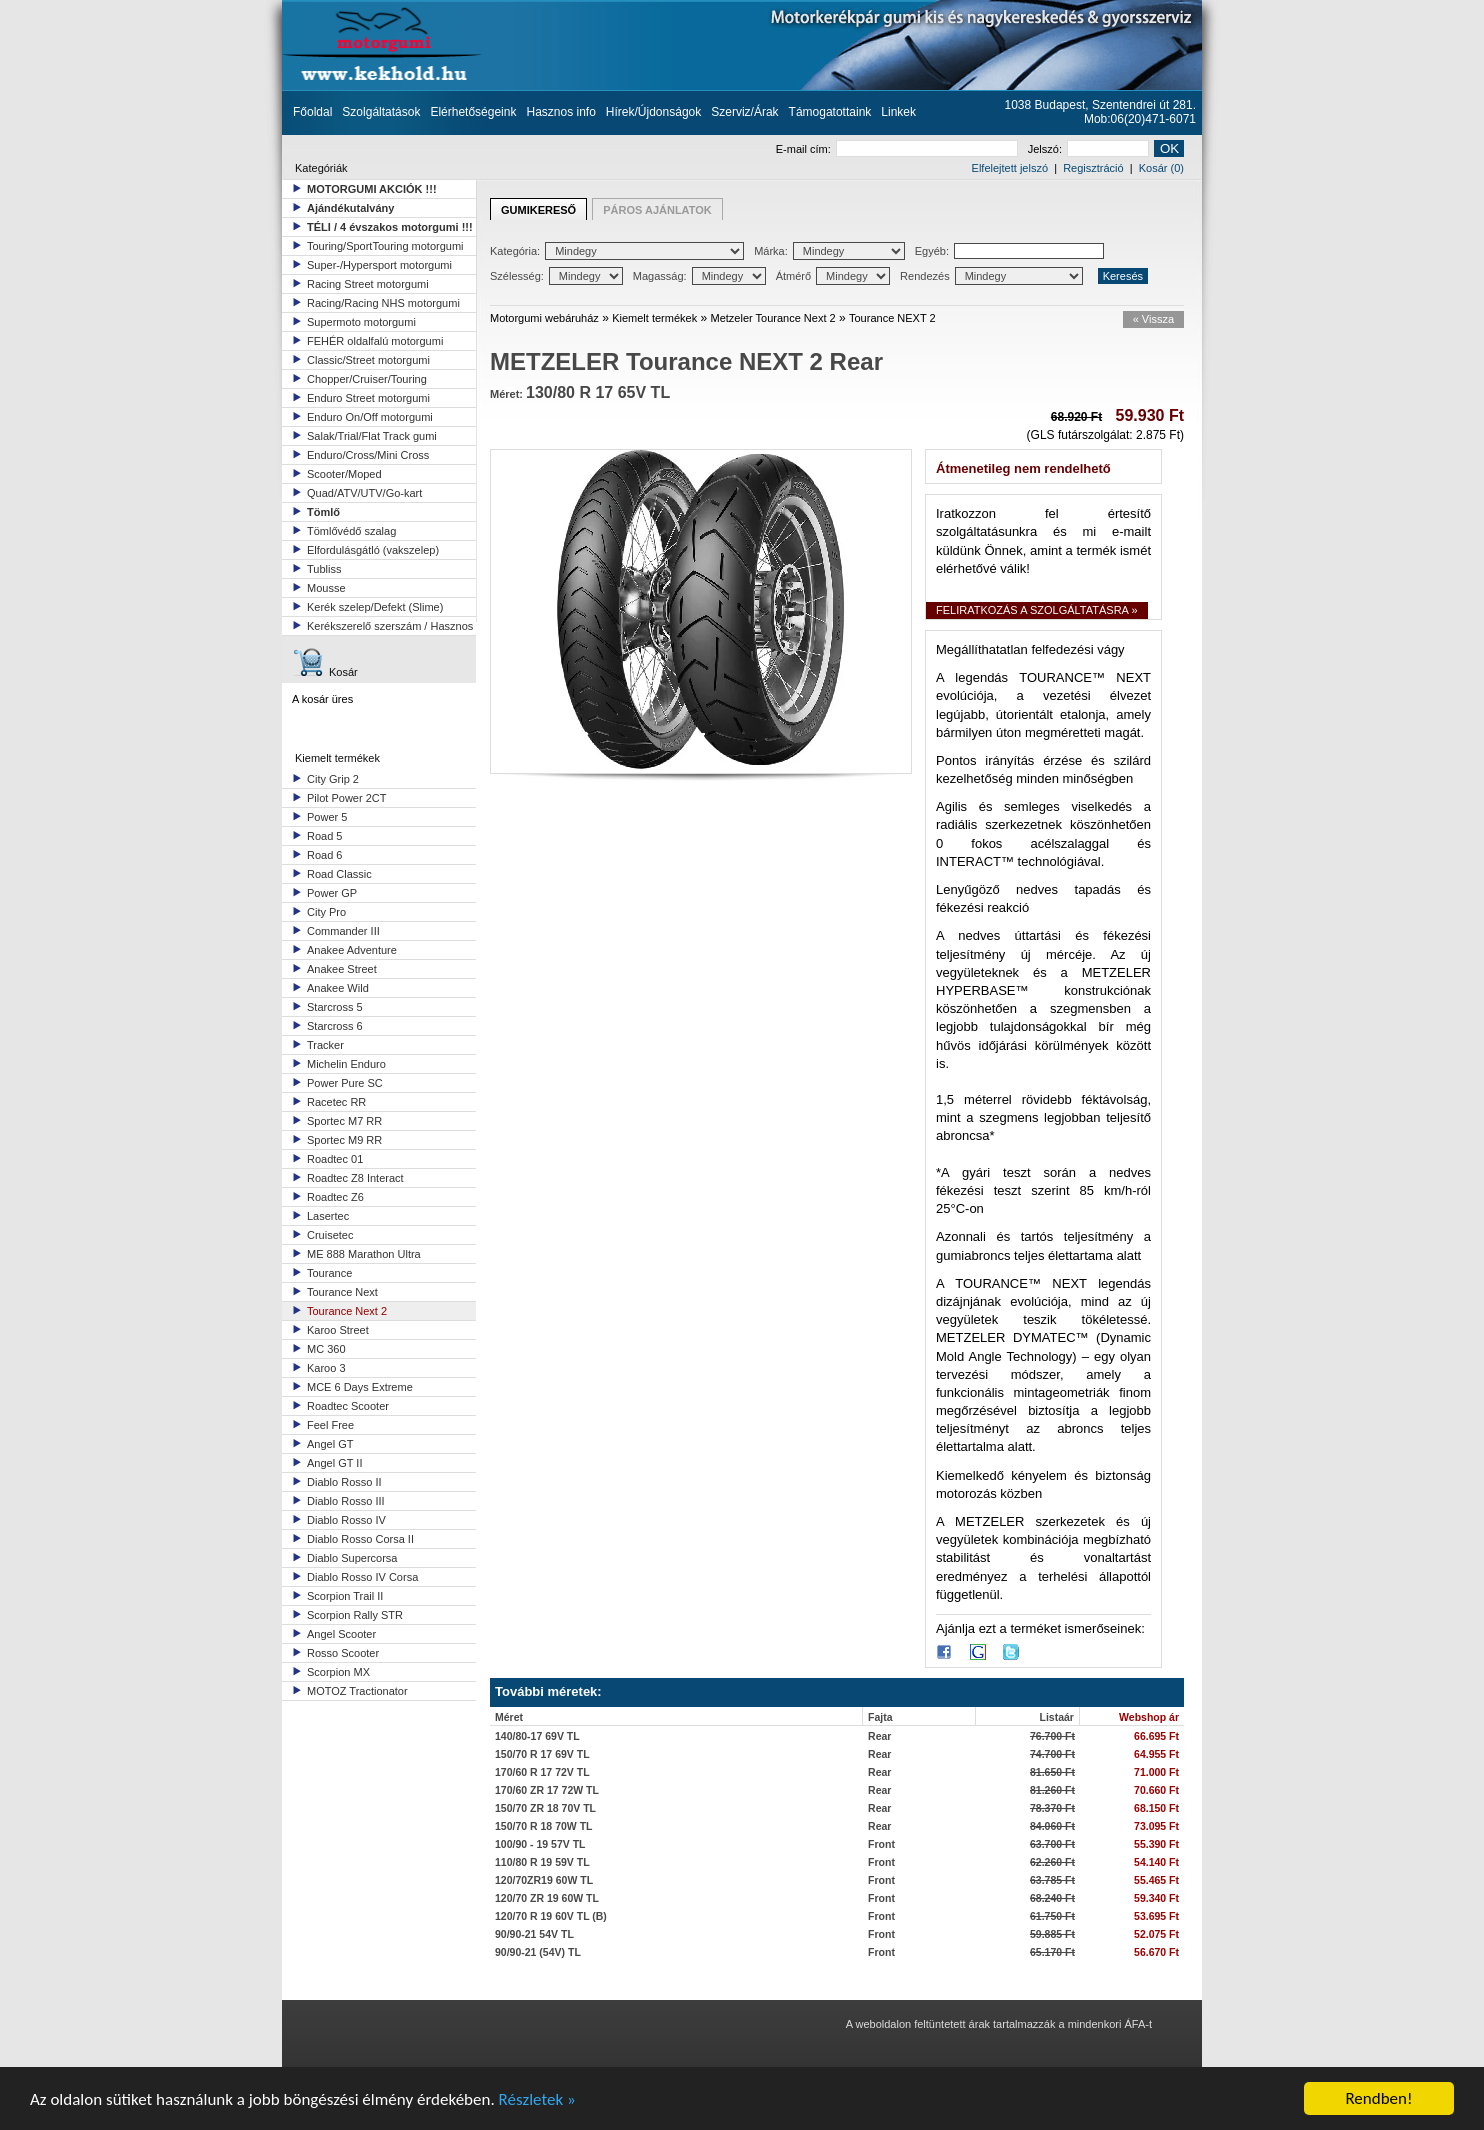 The width and height of the screenshot is (1484, 2130). Describe the element at coordinates (346, 1064) in the screenshot. I see `Michelin Enduro` at that location.